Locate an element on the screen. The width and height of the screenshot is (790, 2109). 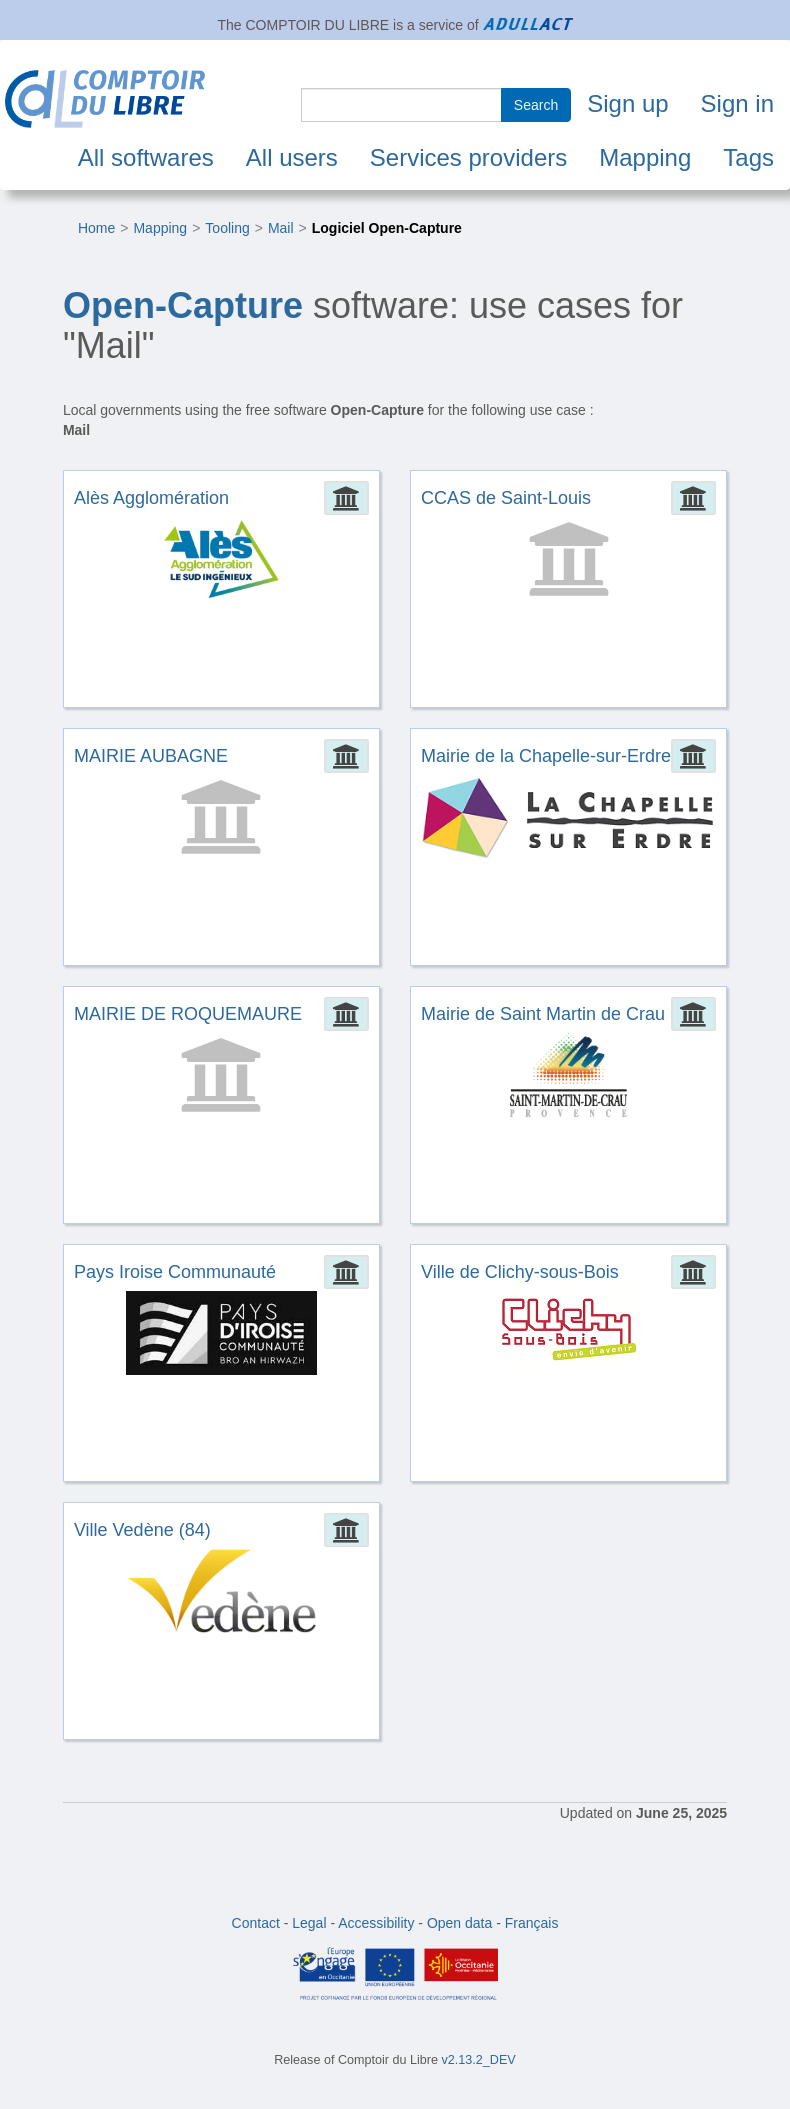
Search is located at coordinates (536, 105).